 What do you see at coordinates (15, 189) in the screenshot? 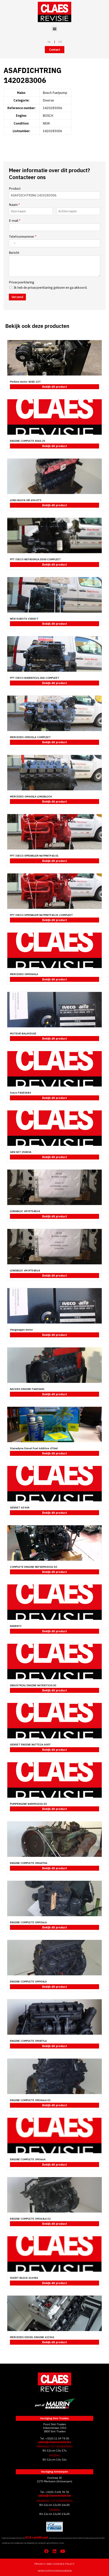
I see `Product` at bounding box center [15, 189].